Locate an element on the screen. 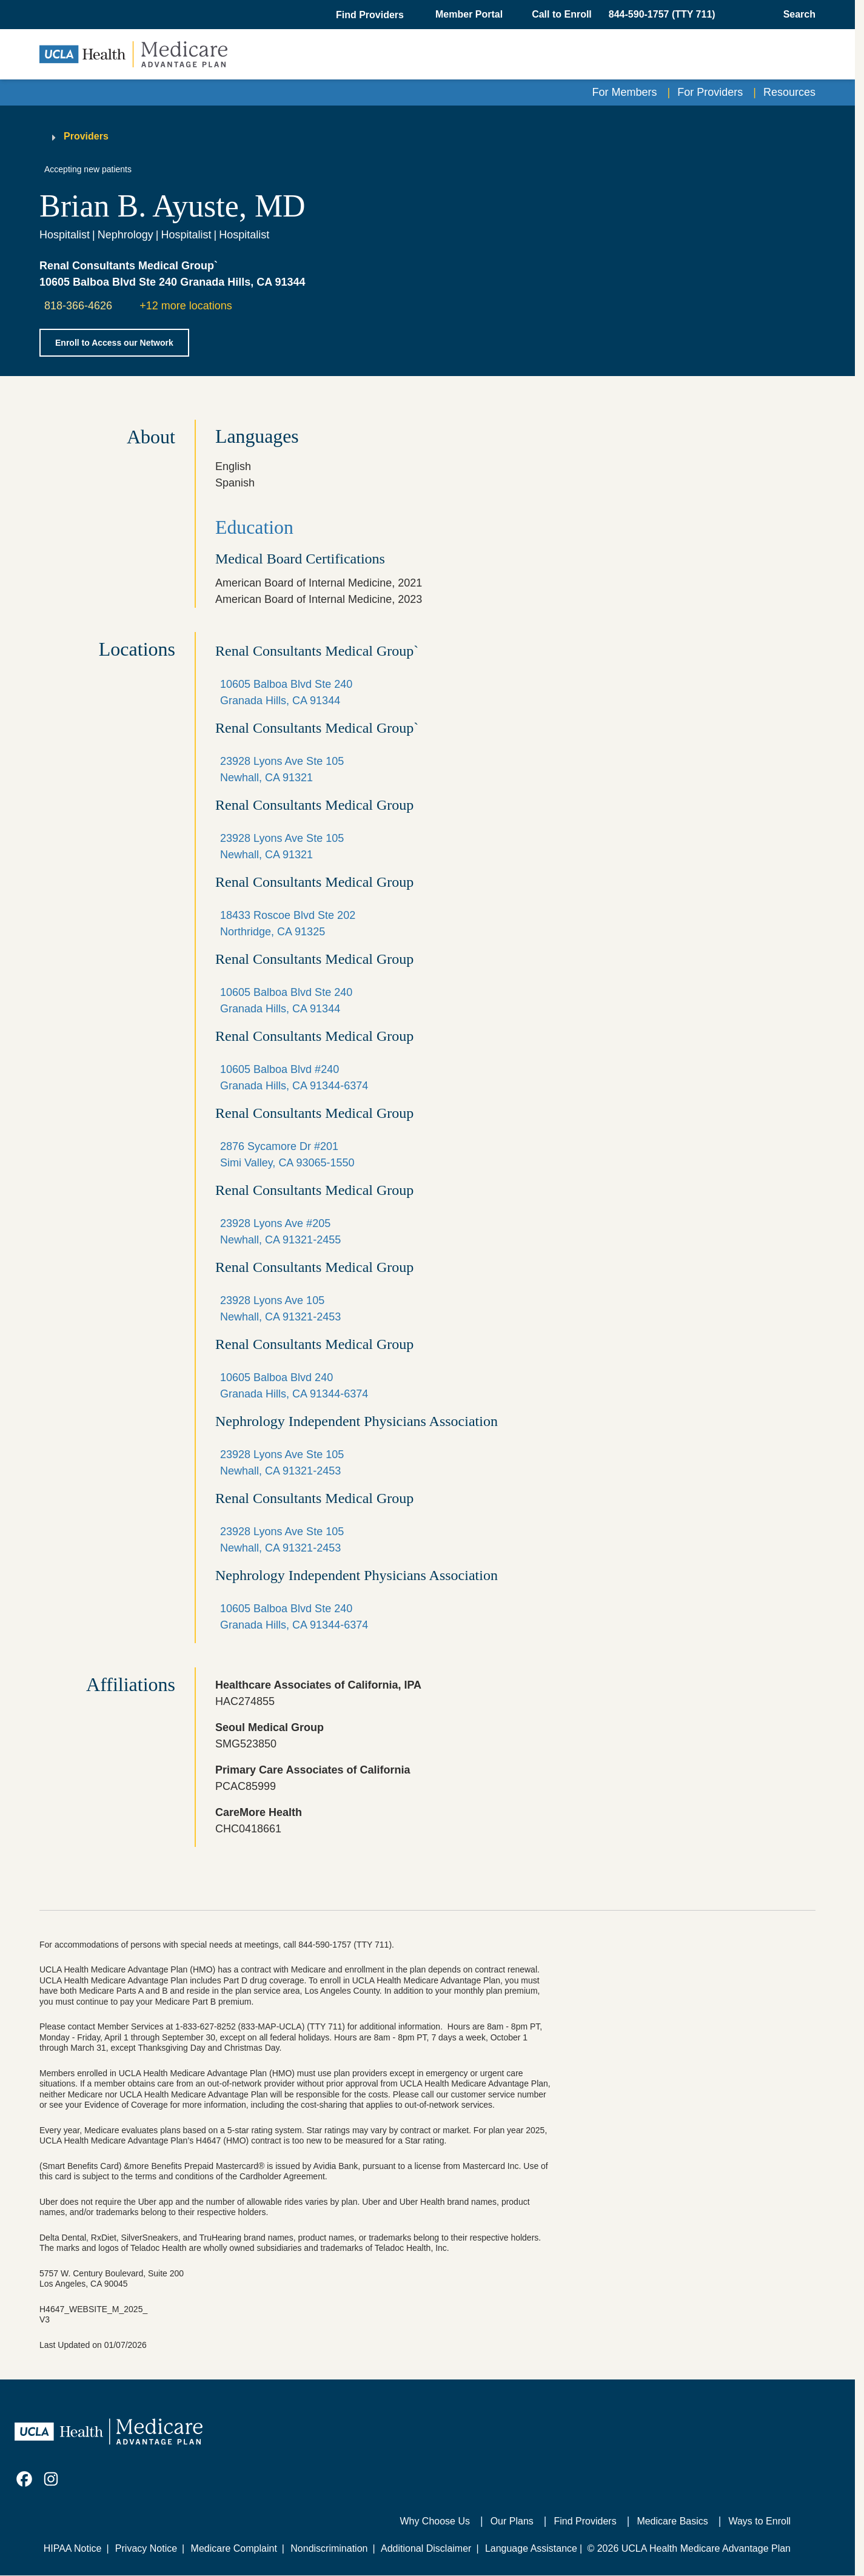 The image size is (864, 2576). [button] is located at coordinates (371, 15).